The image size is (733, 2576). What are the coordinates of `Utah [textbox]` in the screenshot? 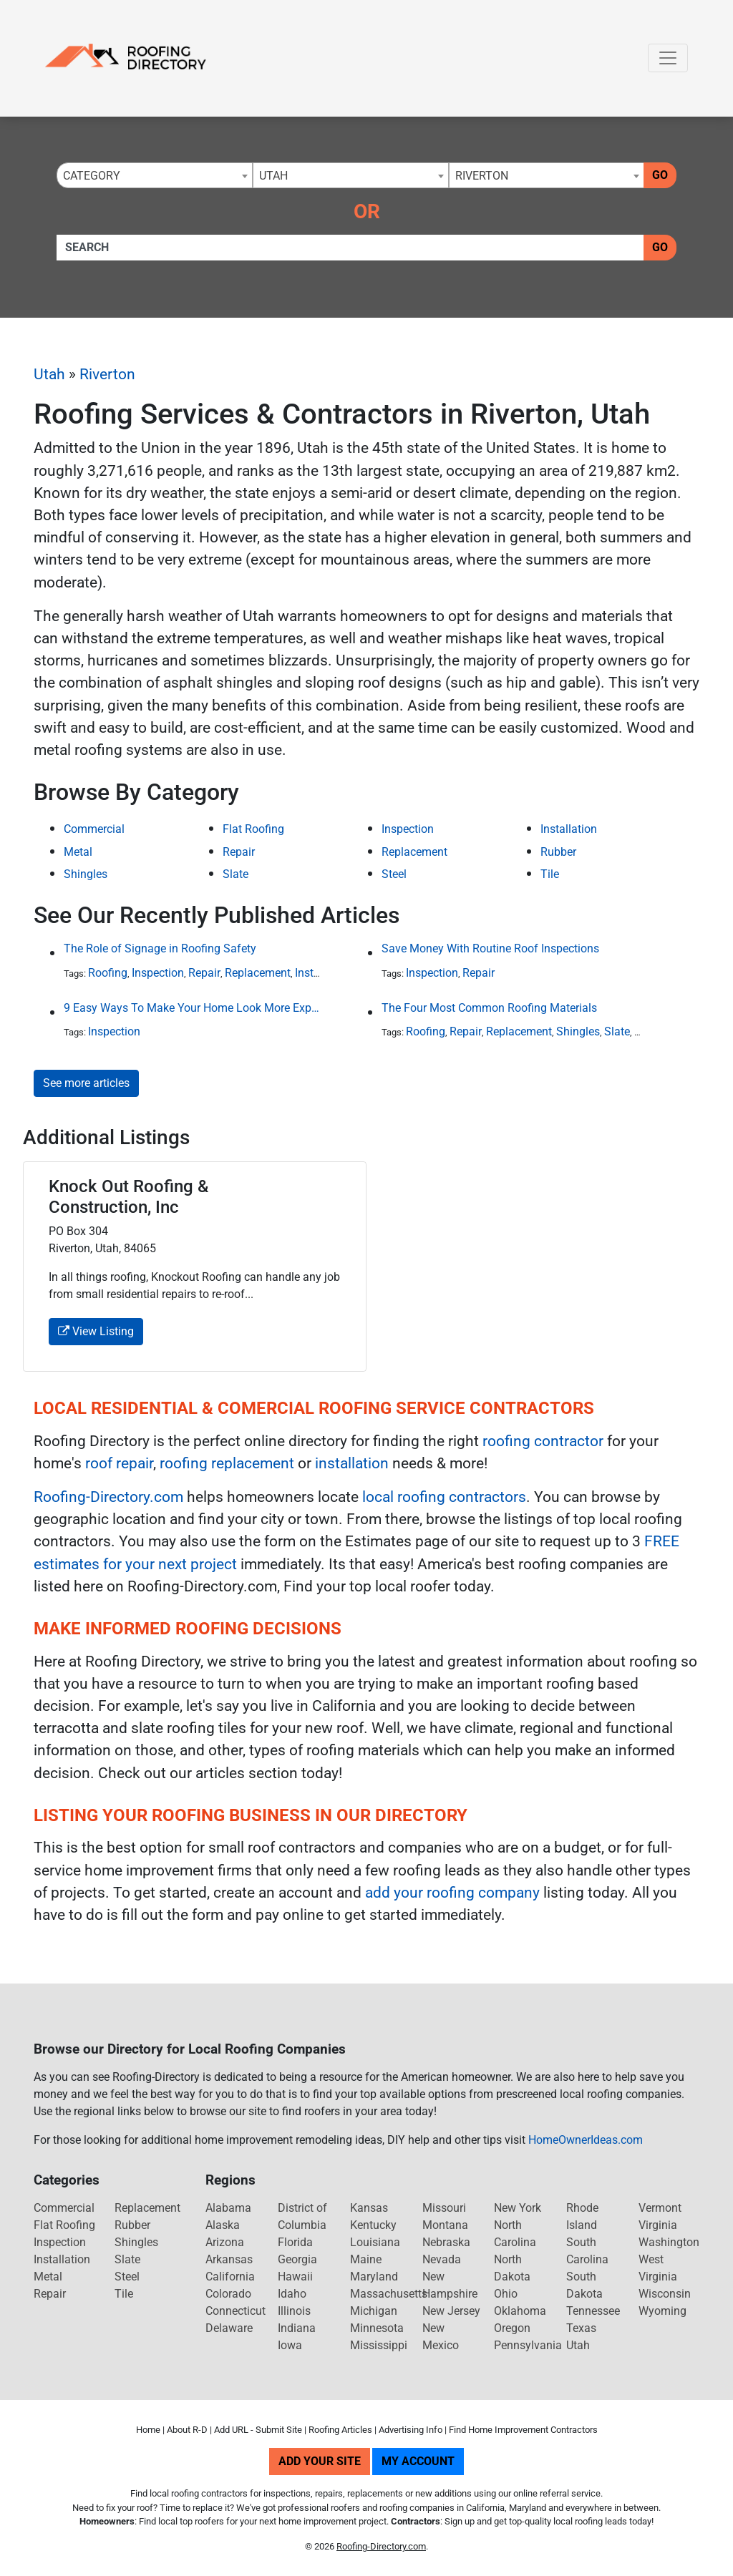 It's located at (273, 175).